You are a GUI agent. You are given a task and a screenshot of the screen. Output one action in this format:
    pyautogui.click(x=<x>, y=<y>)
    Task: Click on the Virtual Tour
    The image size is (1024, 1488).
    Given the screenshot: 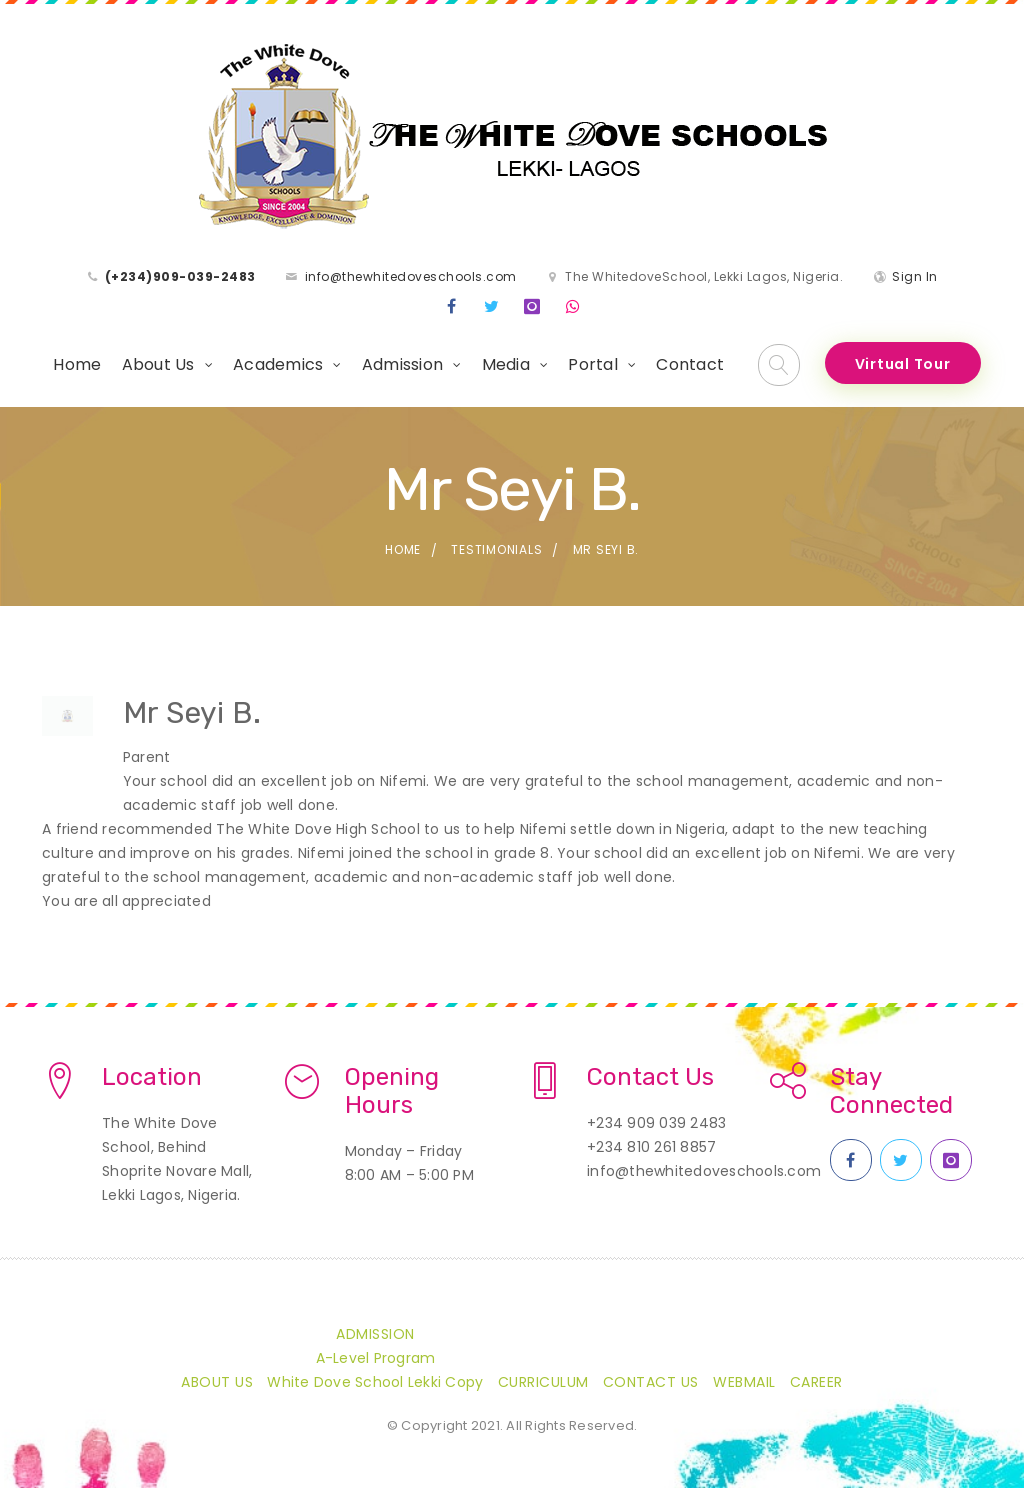 What is the action you would take?
    pyautogui.click(x=903, y=364)
    